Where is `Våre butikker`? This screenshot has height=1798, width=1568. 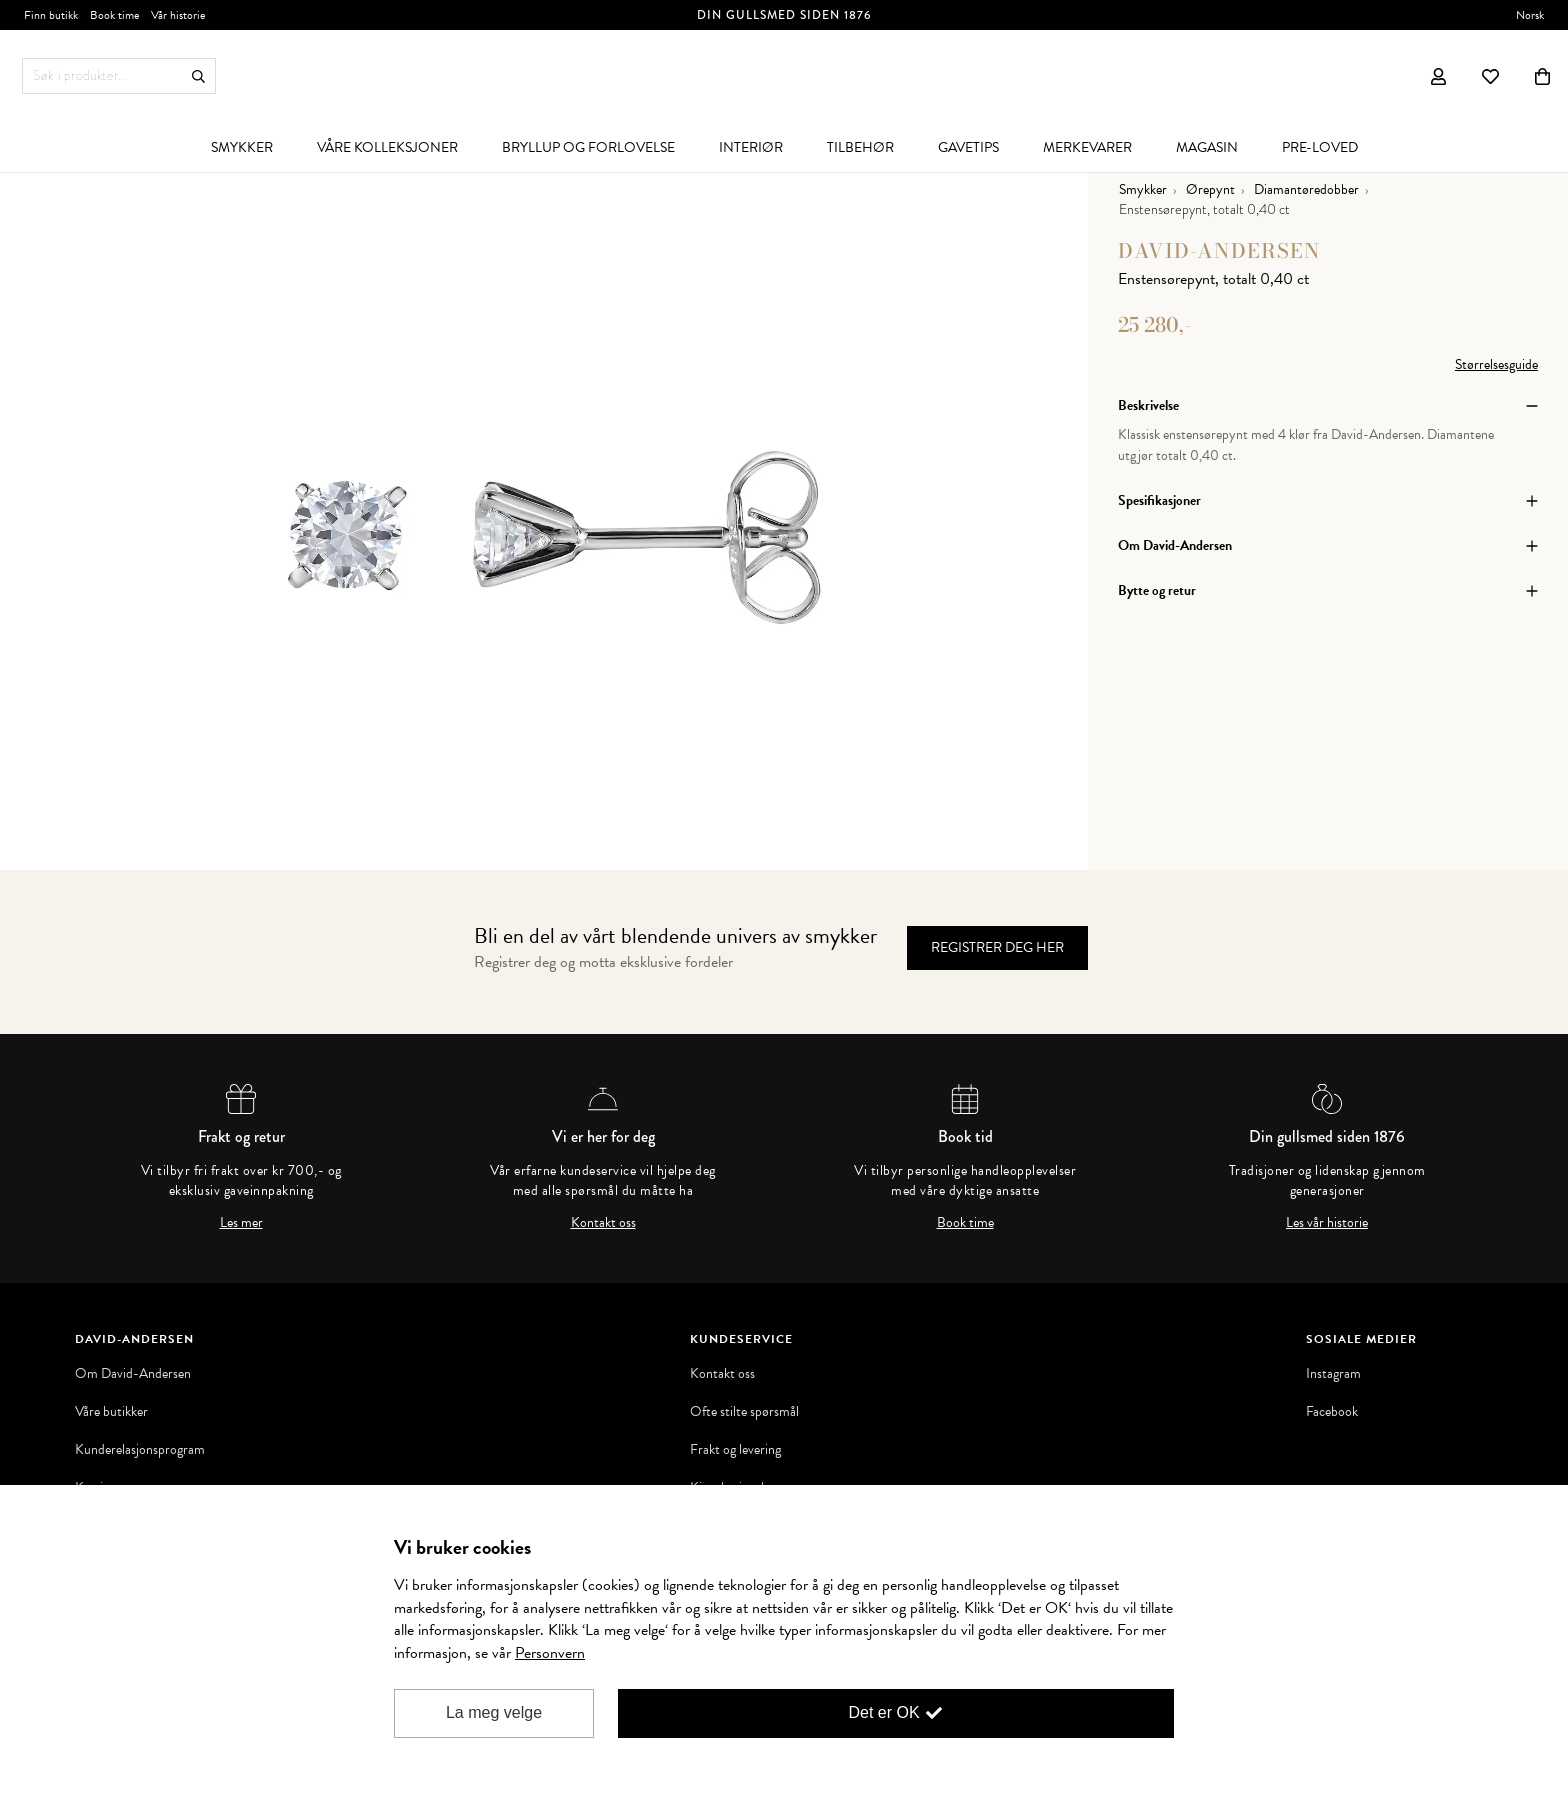 Våre butikker is located at coordinates (111, 1412).